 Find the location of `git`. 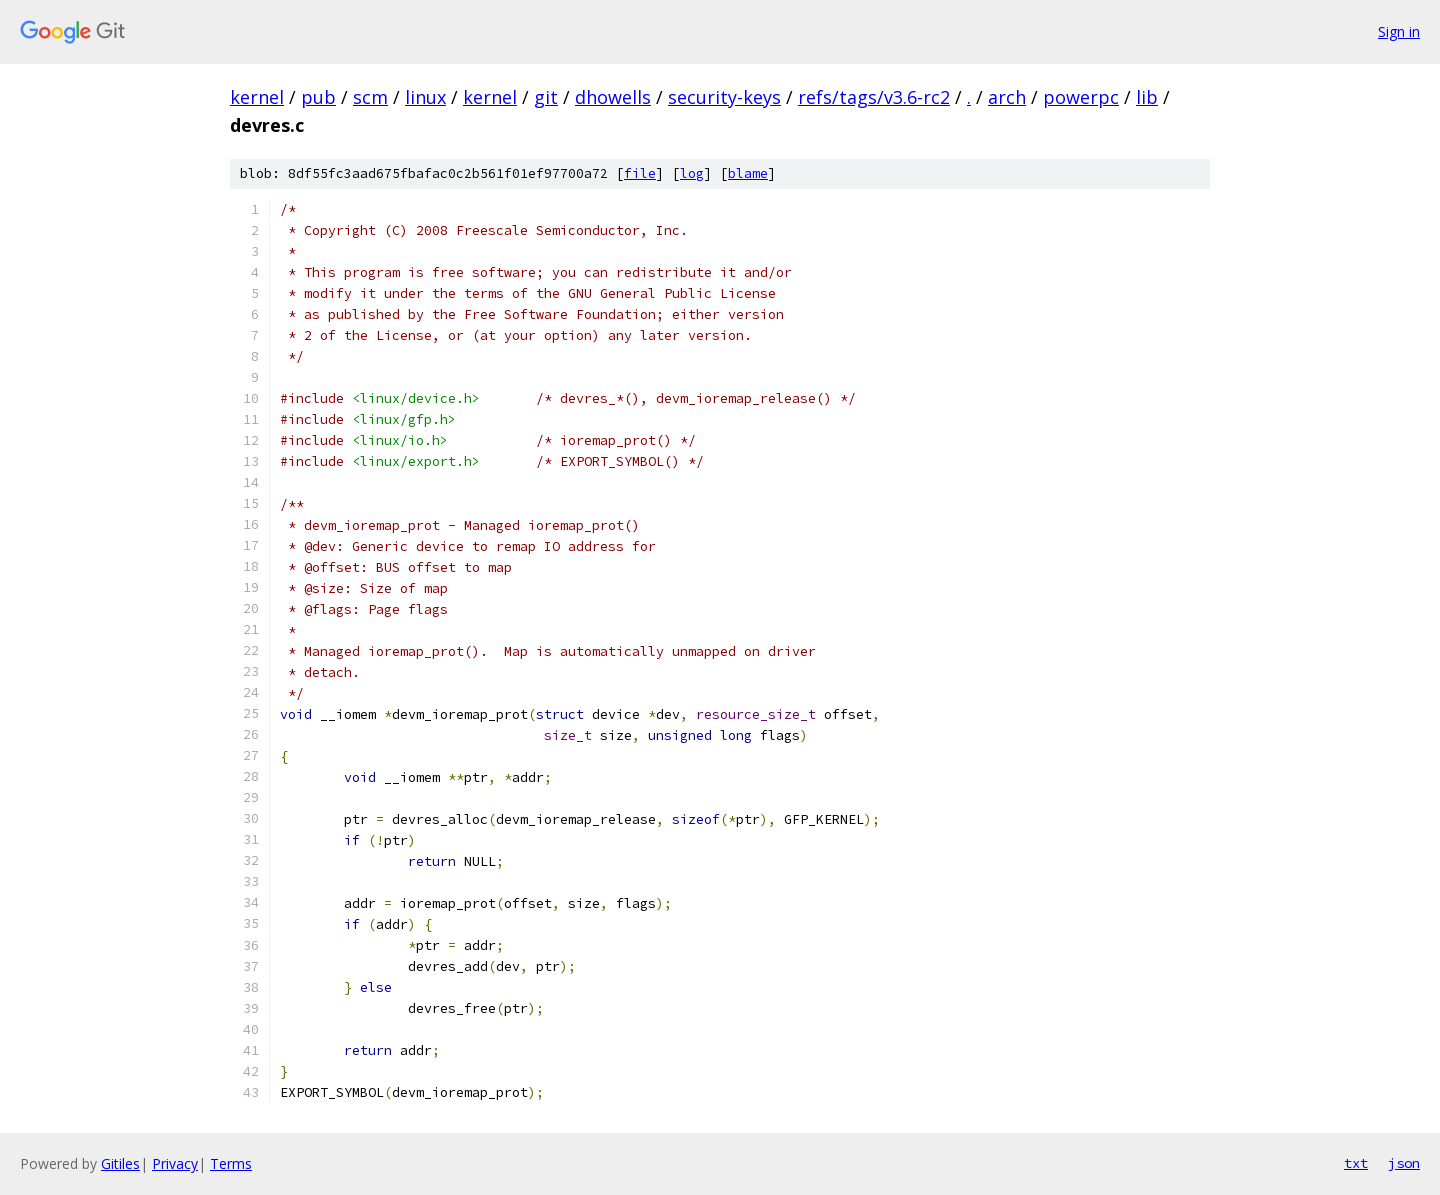

git is located at coordinates (546, 97).